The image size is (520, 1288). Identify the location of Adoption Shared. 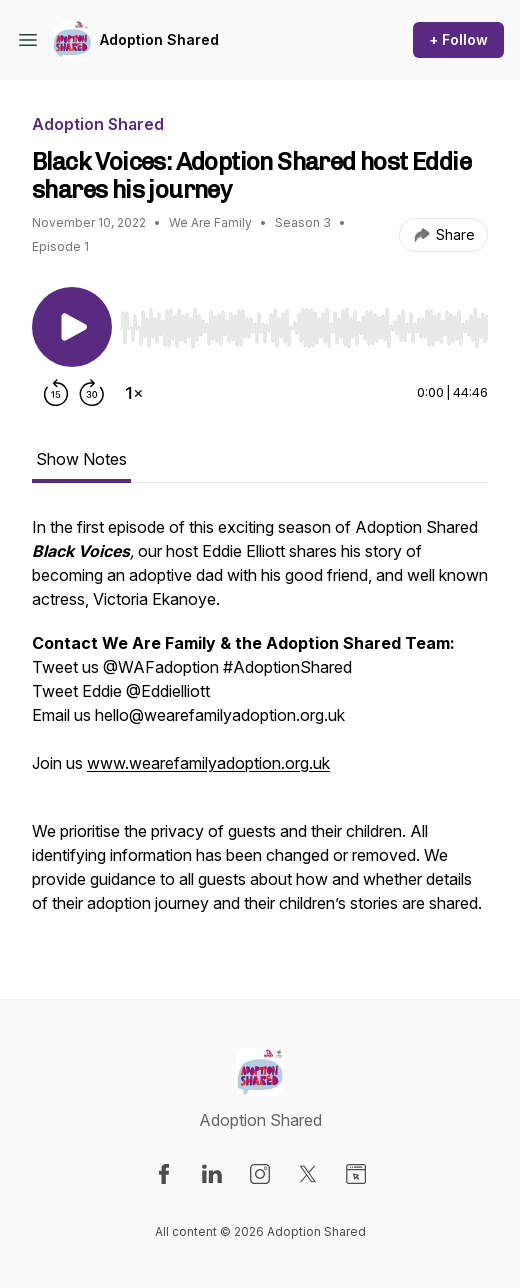
(159, 39).